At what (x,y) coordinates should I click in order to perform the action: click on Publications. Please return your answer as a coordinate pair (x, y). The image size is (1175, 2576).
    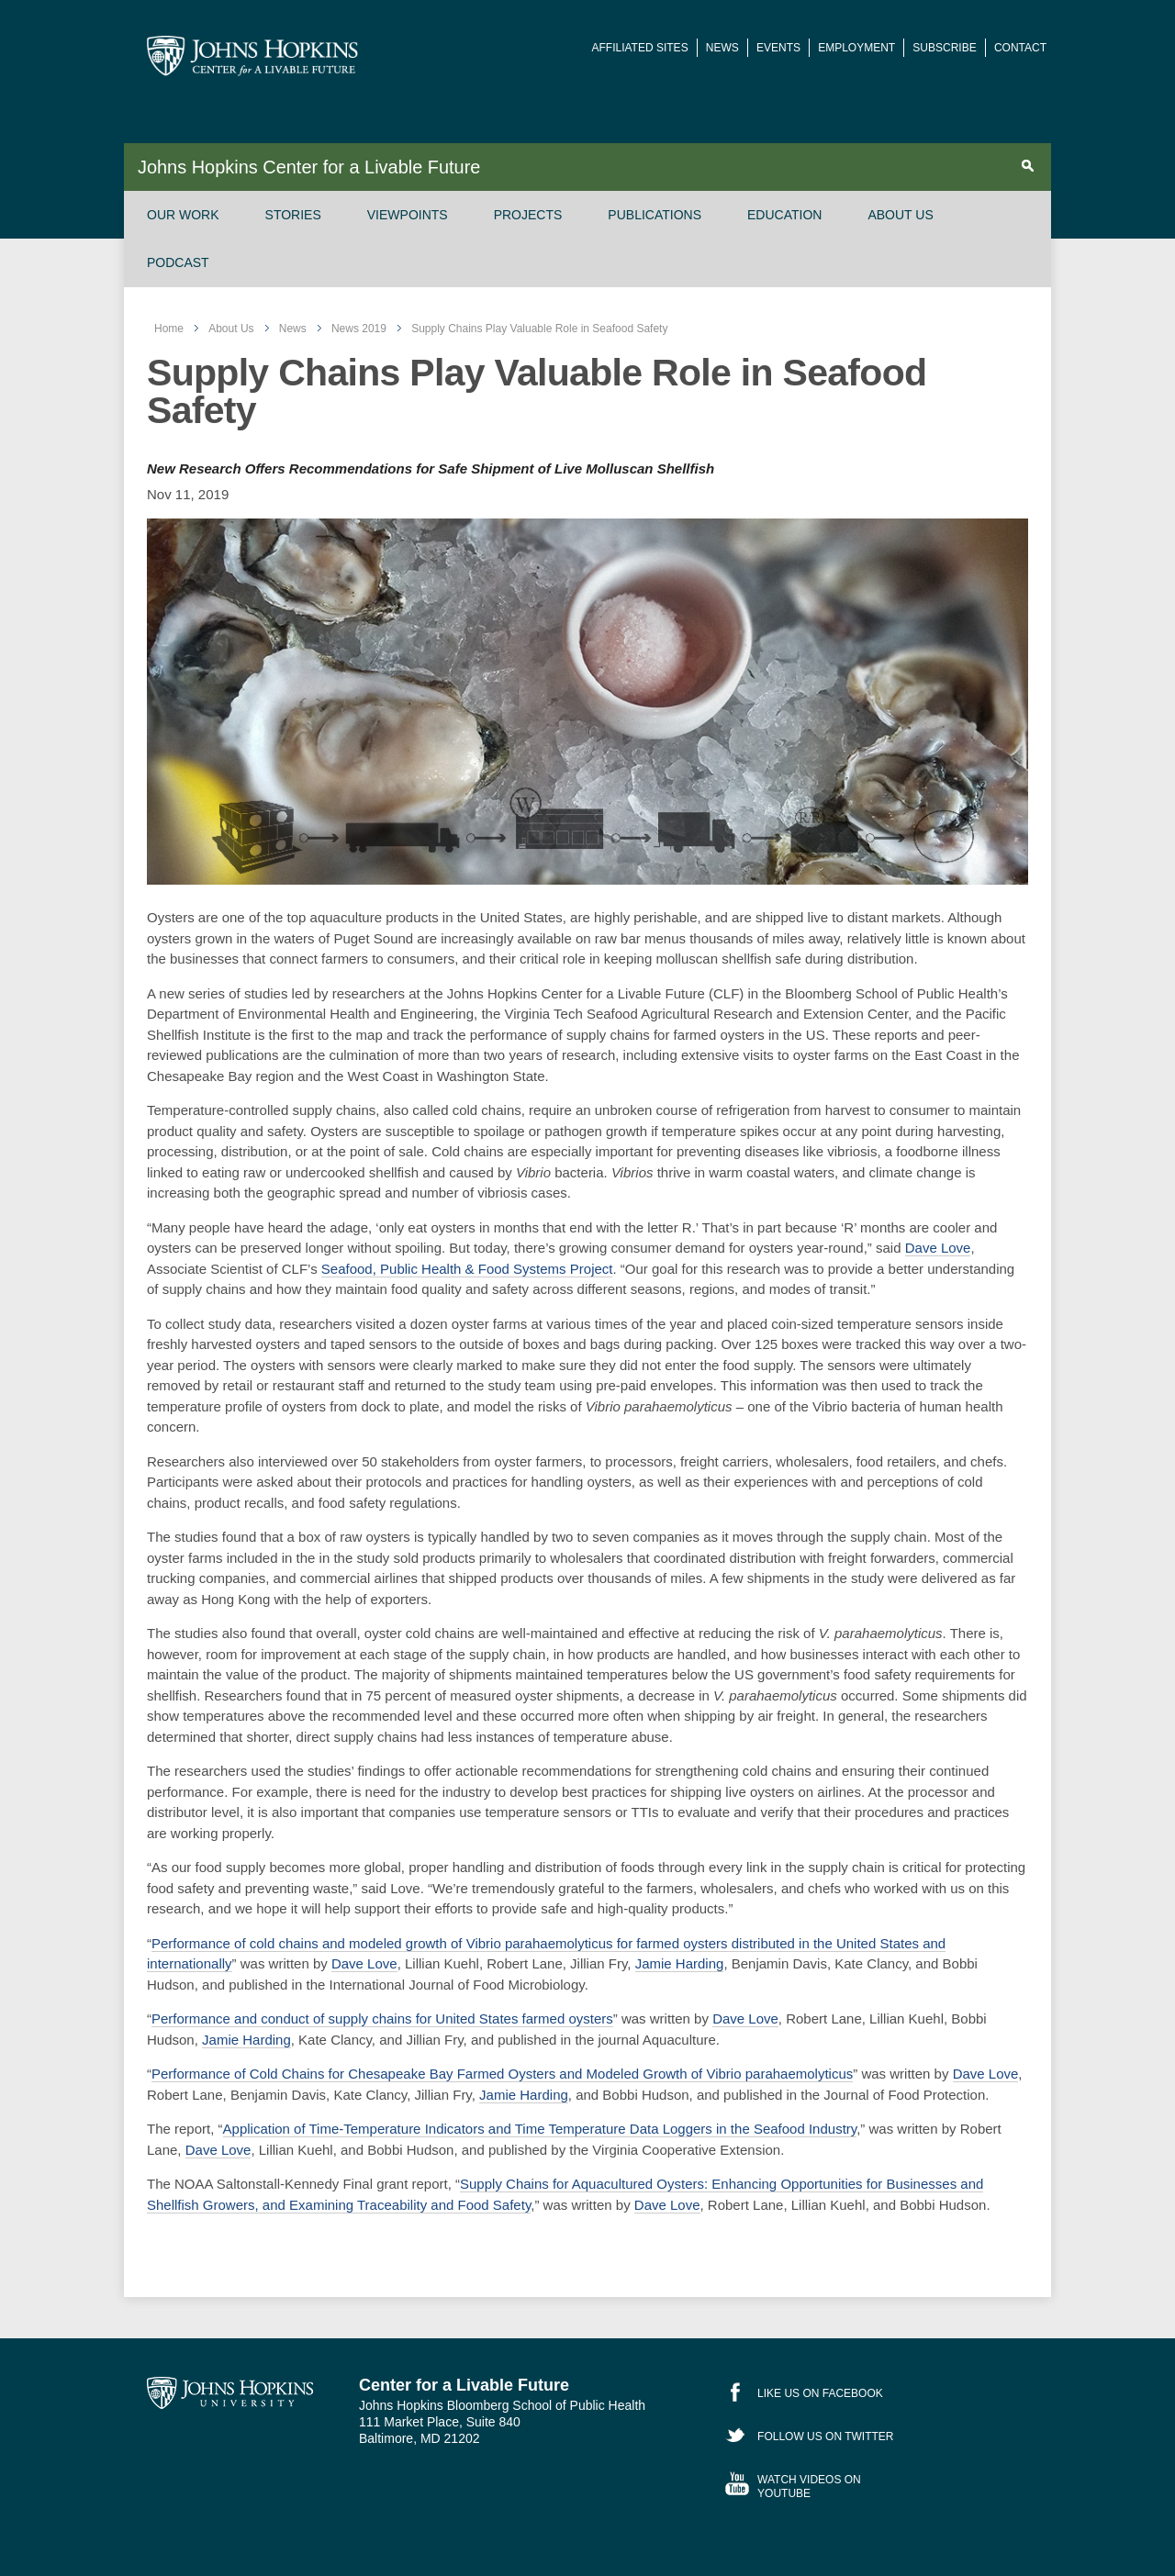
    Looking at the image, I should click on (654, 214).